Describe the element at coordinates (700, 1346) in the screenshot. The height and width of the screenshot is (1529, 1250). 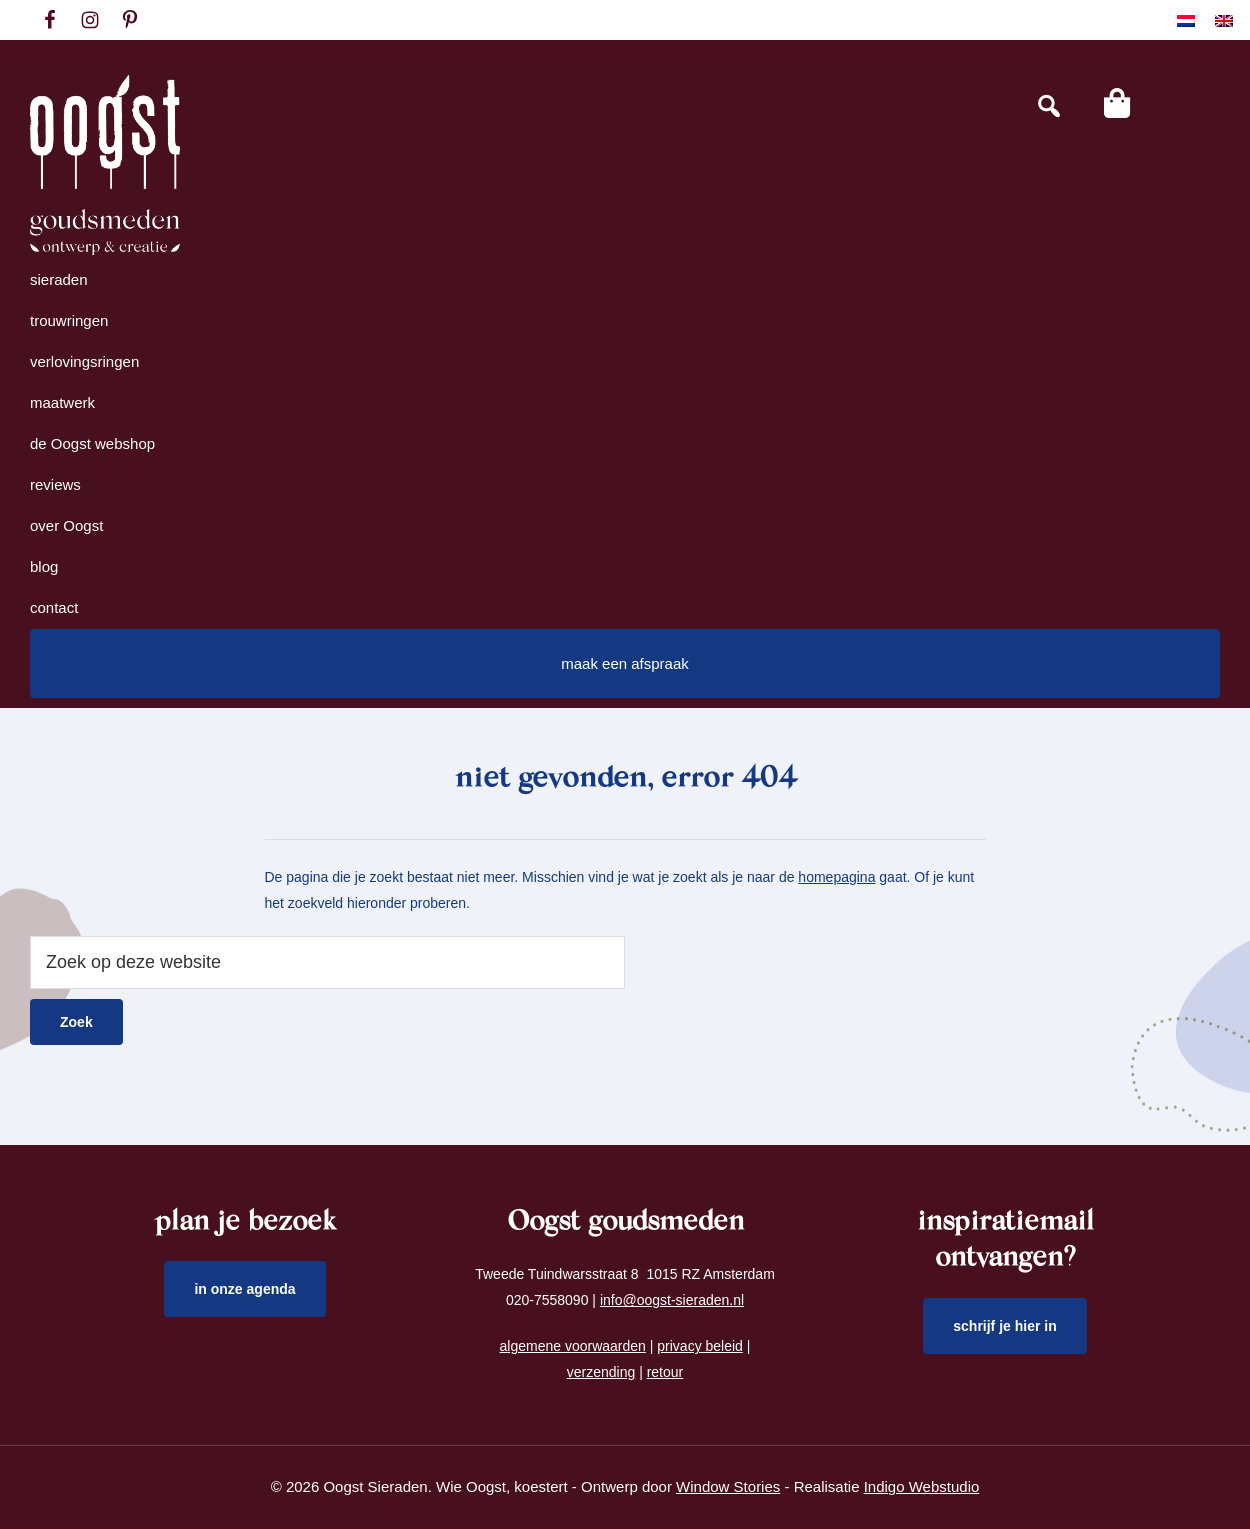
I see `privacy beleid` at that location.